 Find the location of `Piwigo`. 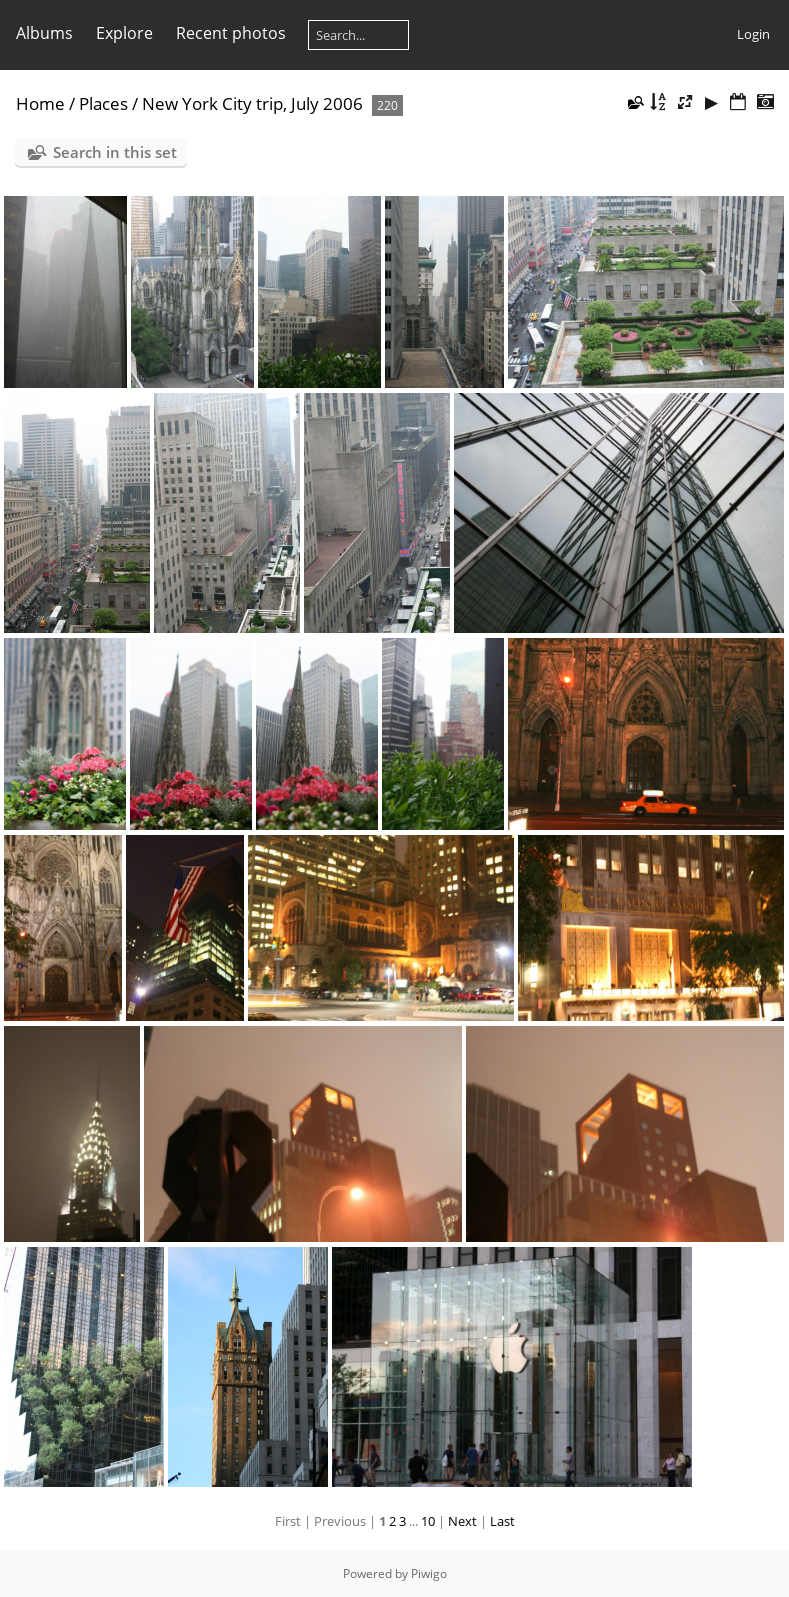

Piwigo is located at coordinates (429, 1573).